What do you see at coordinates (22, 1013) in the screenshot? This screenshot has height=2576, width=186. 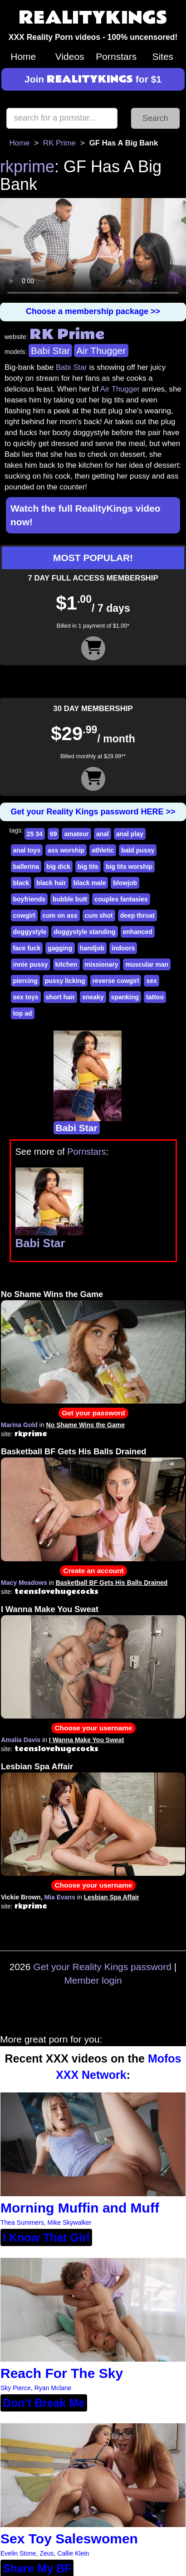 I see `top ad` at bounding box center [22, 1013].